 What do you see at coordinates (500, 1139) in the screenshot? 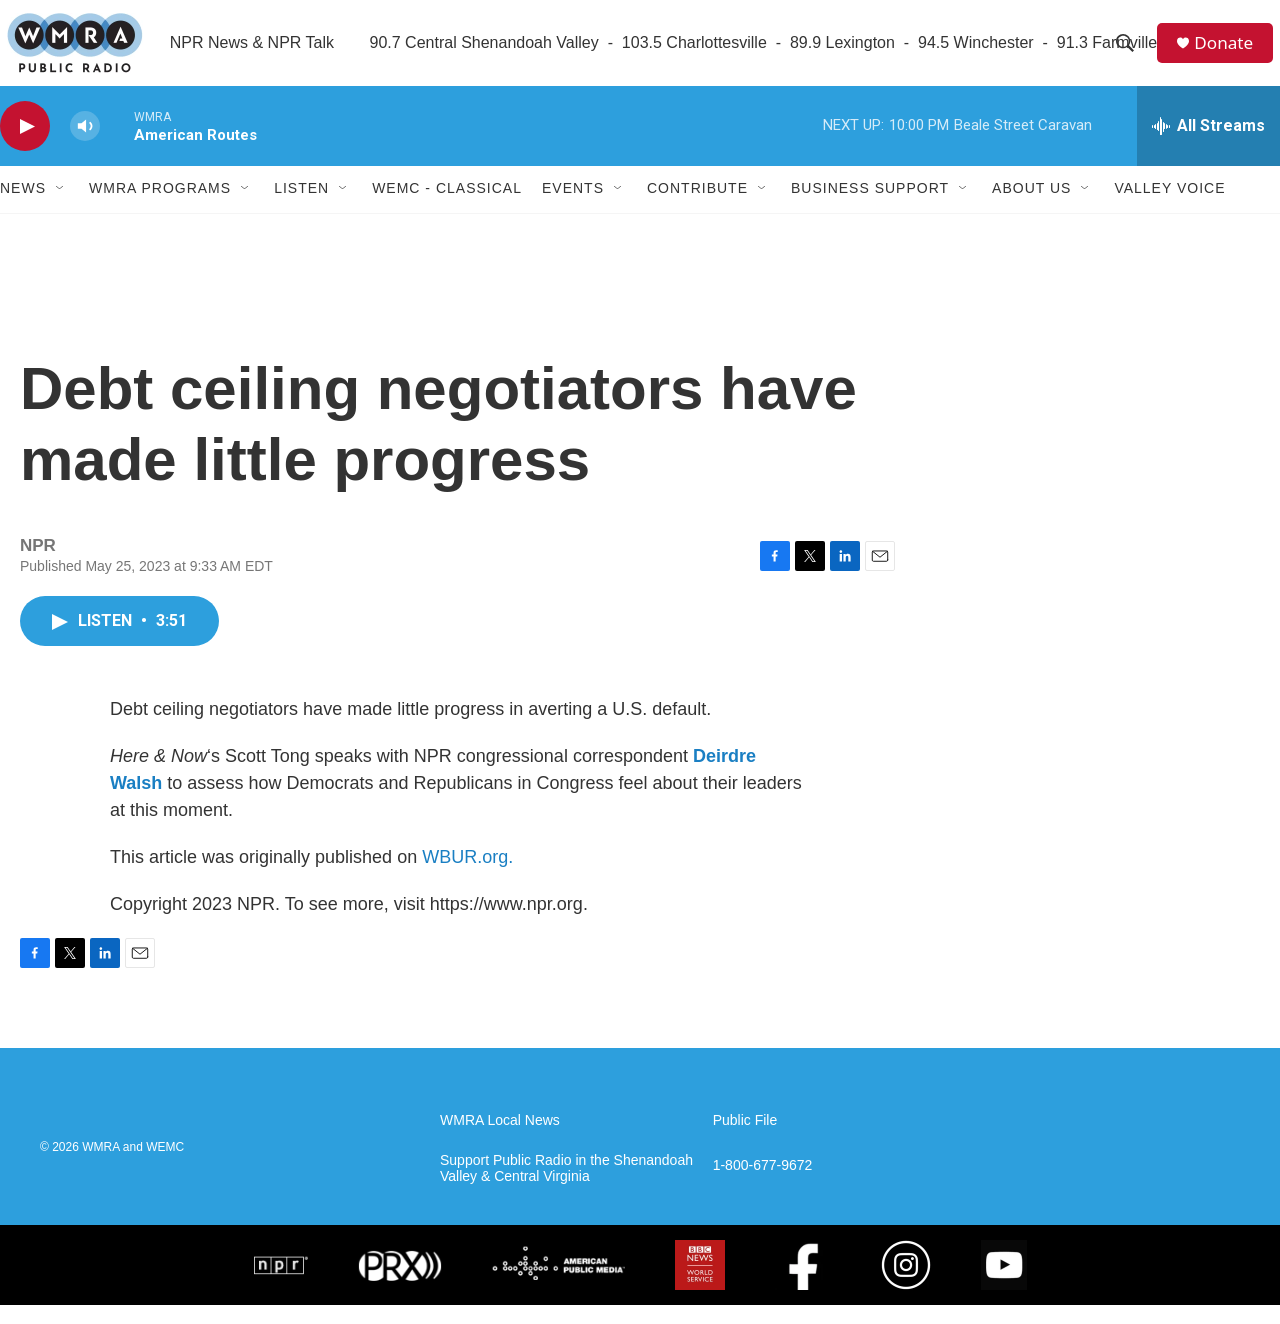
I see `WMRA Local News` at bounding box center [500, 1139].